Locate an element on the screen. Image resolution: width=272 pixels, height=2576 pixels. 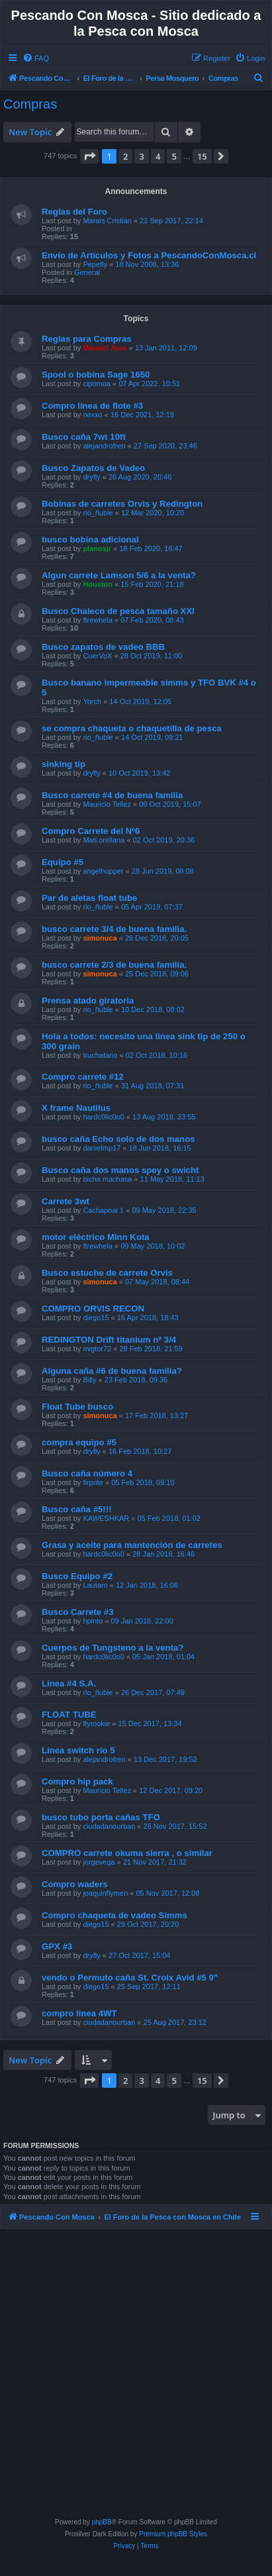
busco caña Echo solo de dos manos is located at coordinates (118, 1139).